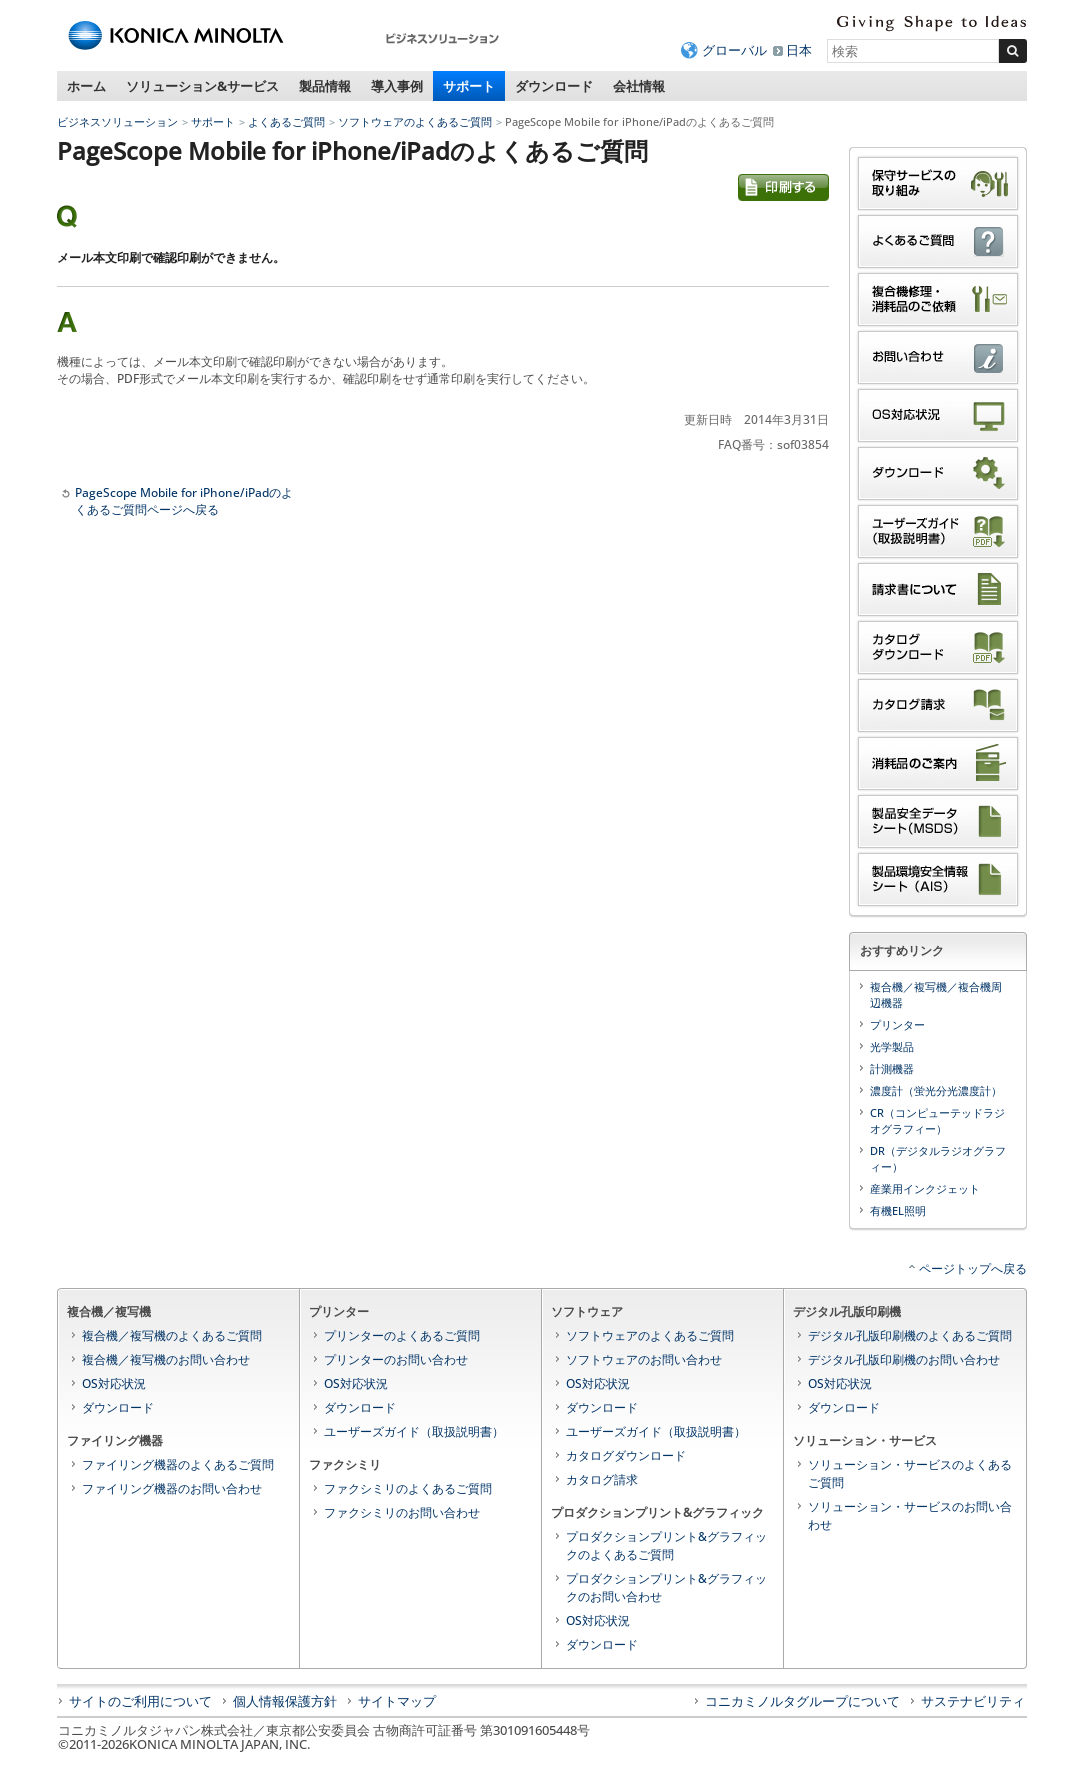 The height and width of the screenshot is (1782, 1084). I want to click on 製品情報, so click(325, 86).